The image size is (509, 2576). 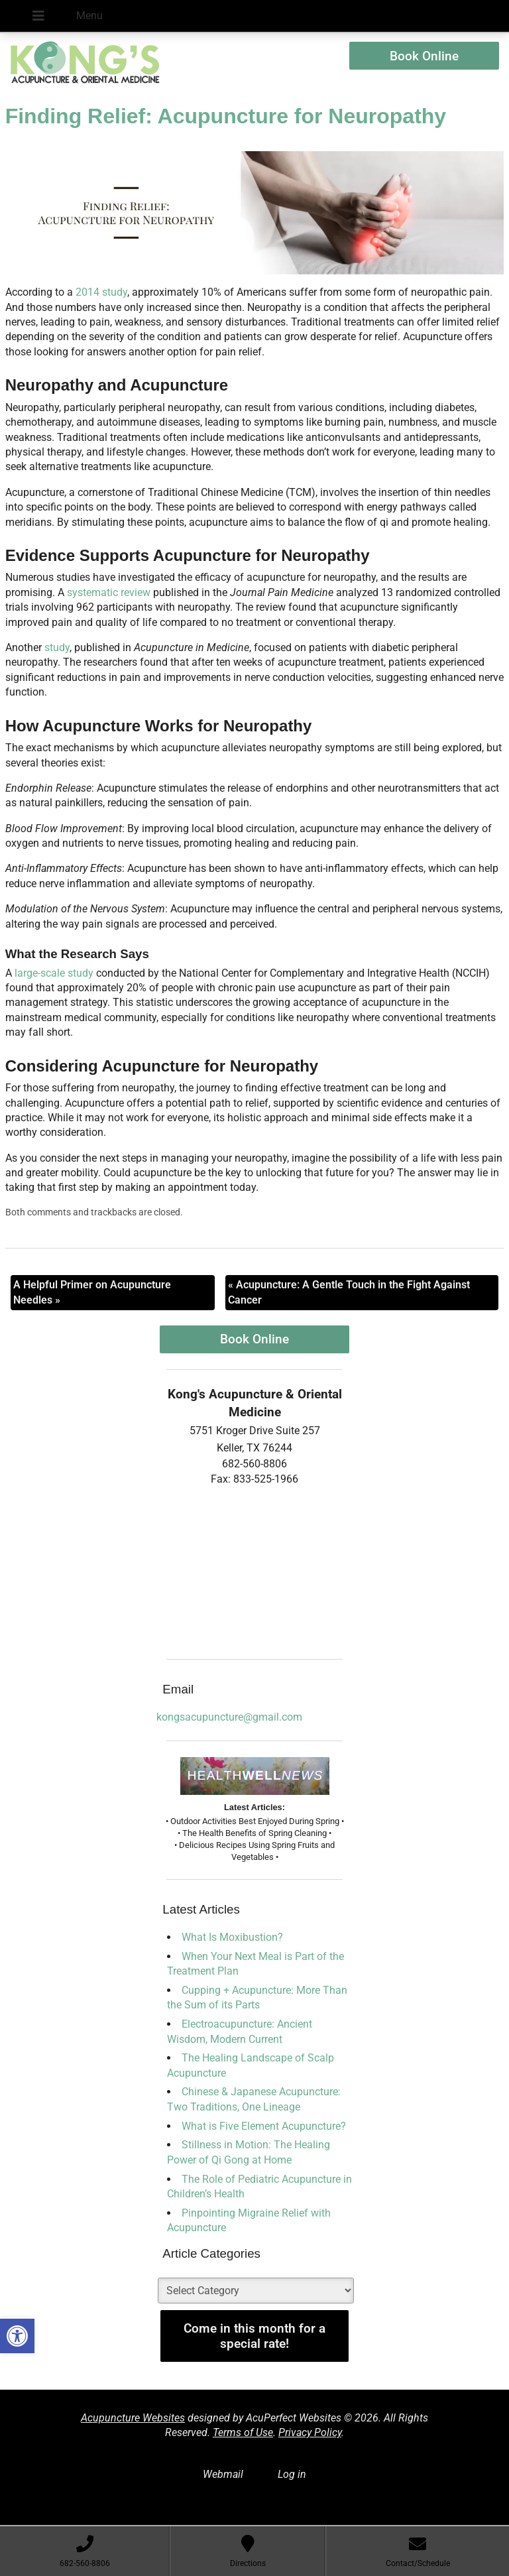 What do you see at coordinates (229, 1717) in the screenshot?
I see `kongsacupuncture@gmail.com` at bounding box center [229, 1717].